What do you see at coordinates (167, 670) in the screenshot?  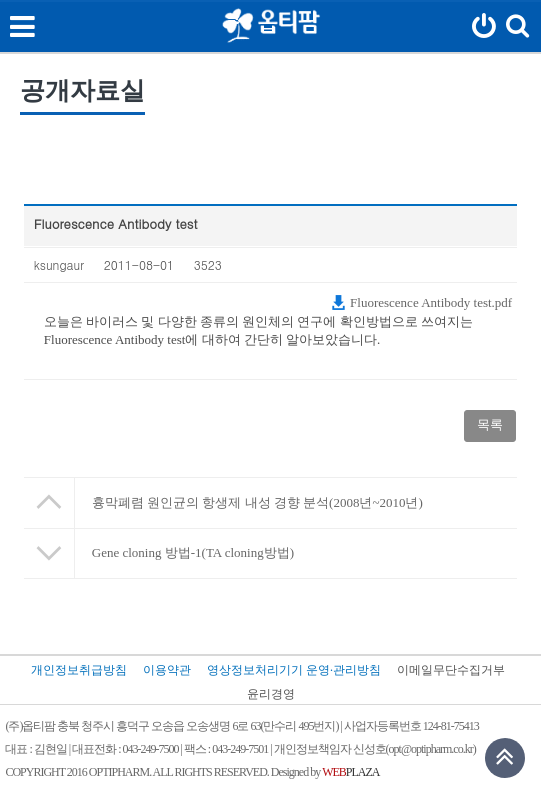 I see `이용약관` at bounding box center [167, 670].